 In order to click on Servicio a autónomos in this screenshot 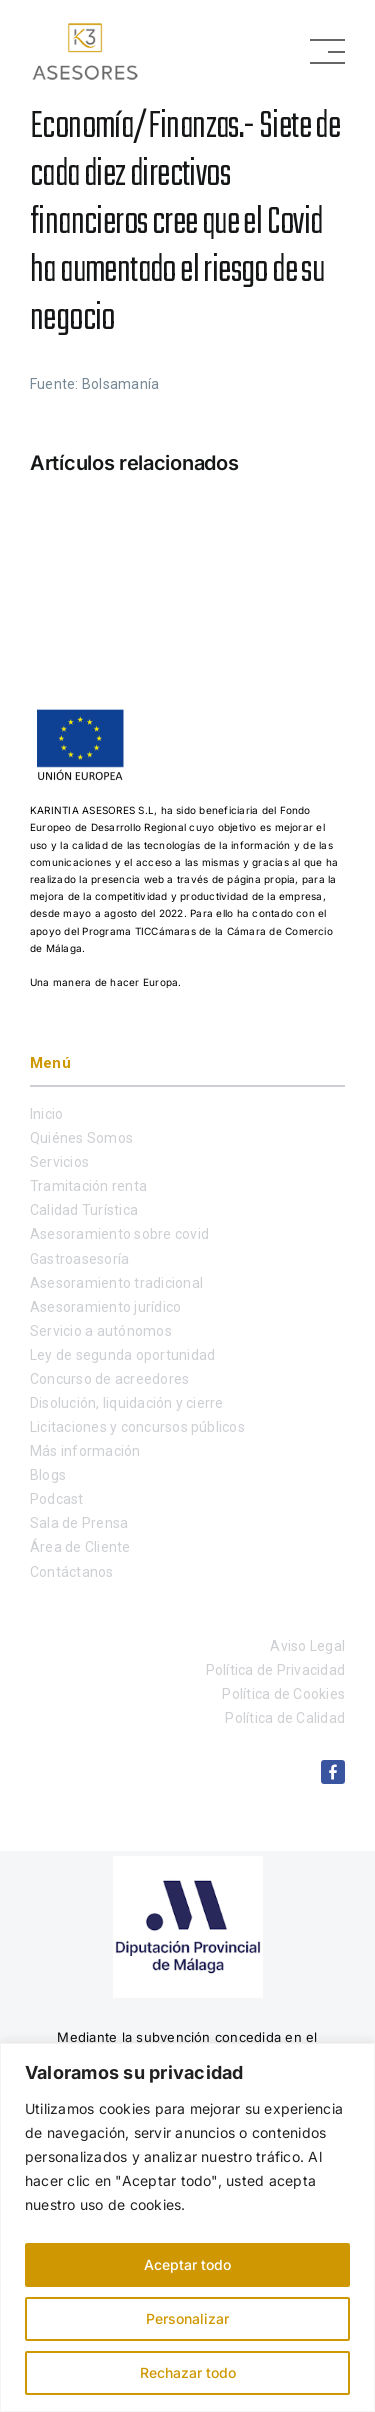, I will do `click(101, 1331)`.